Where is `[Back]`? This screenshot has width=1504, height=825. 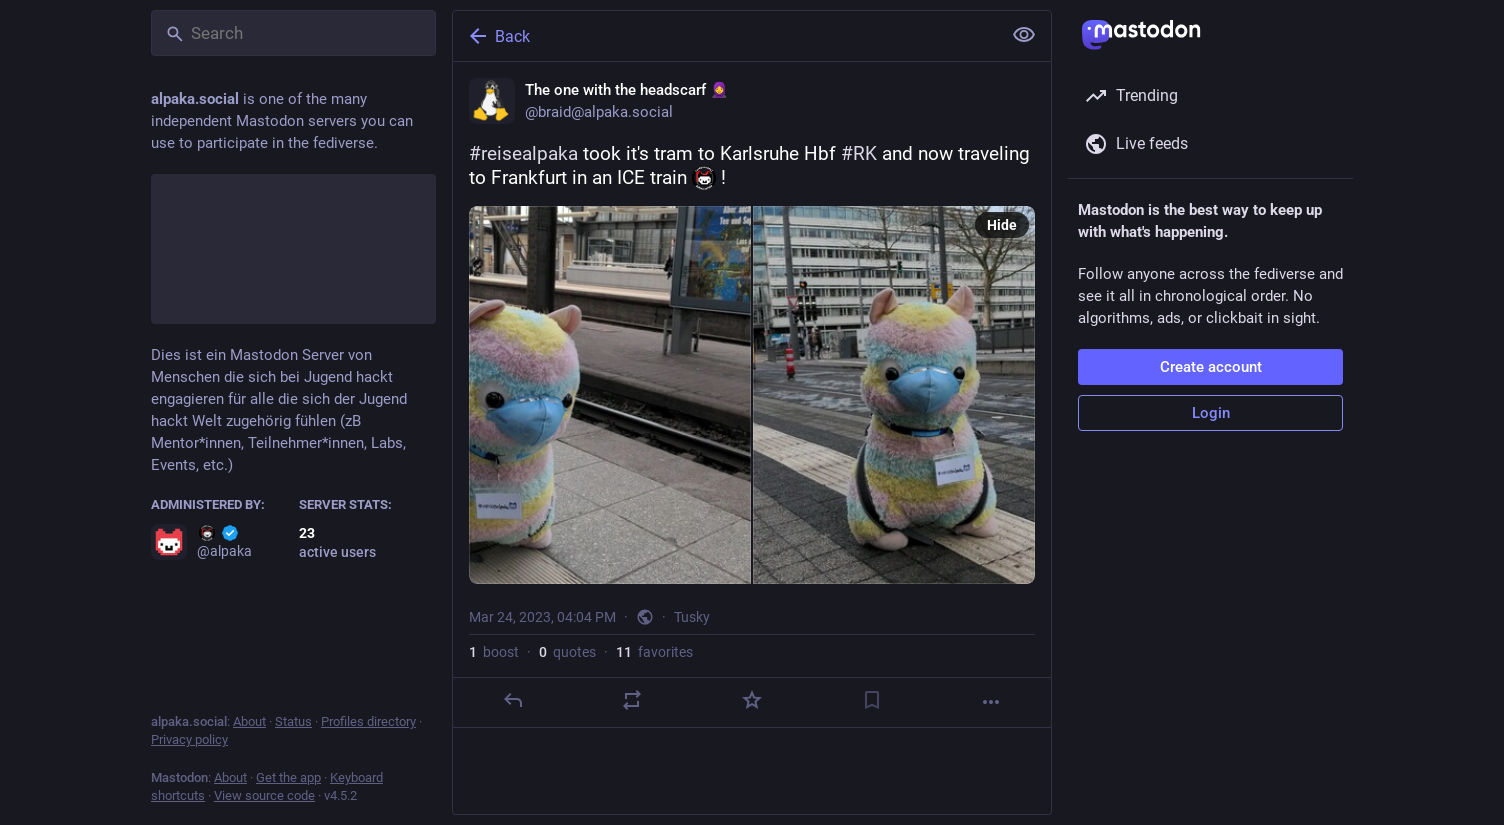 [Back] is located at coordinates (725, 36).